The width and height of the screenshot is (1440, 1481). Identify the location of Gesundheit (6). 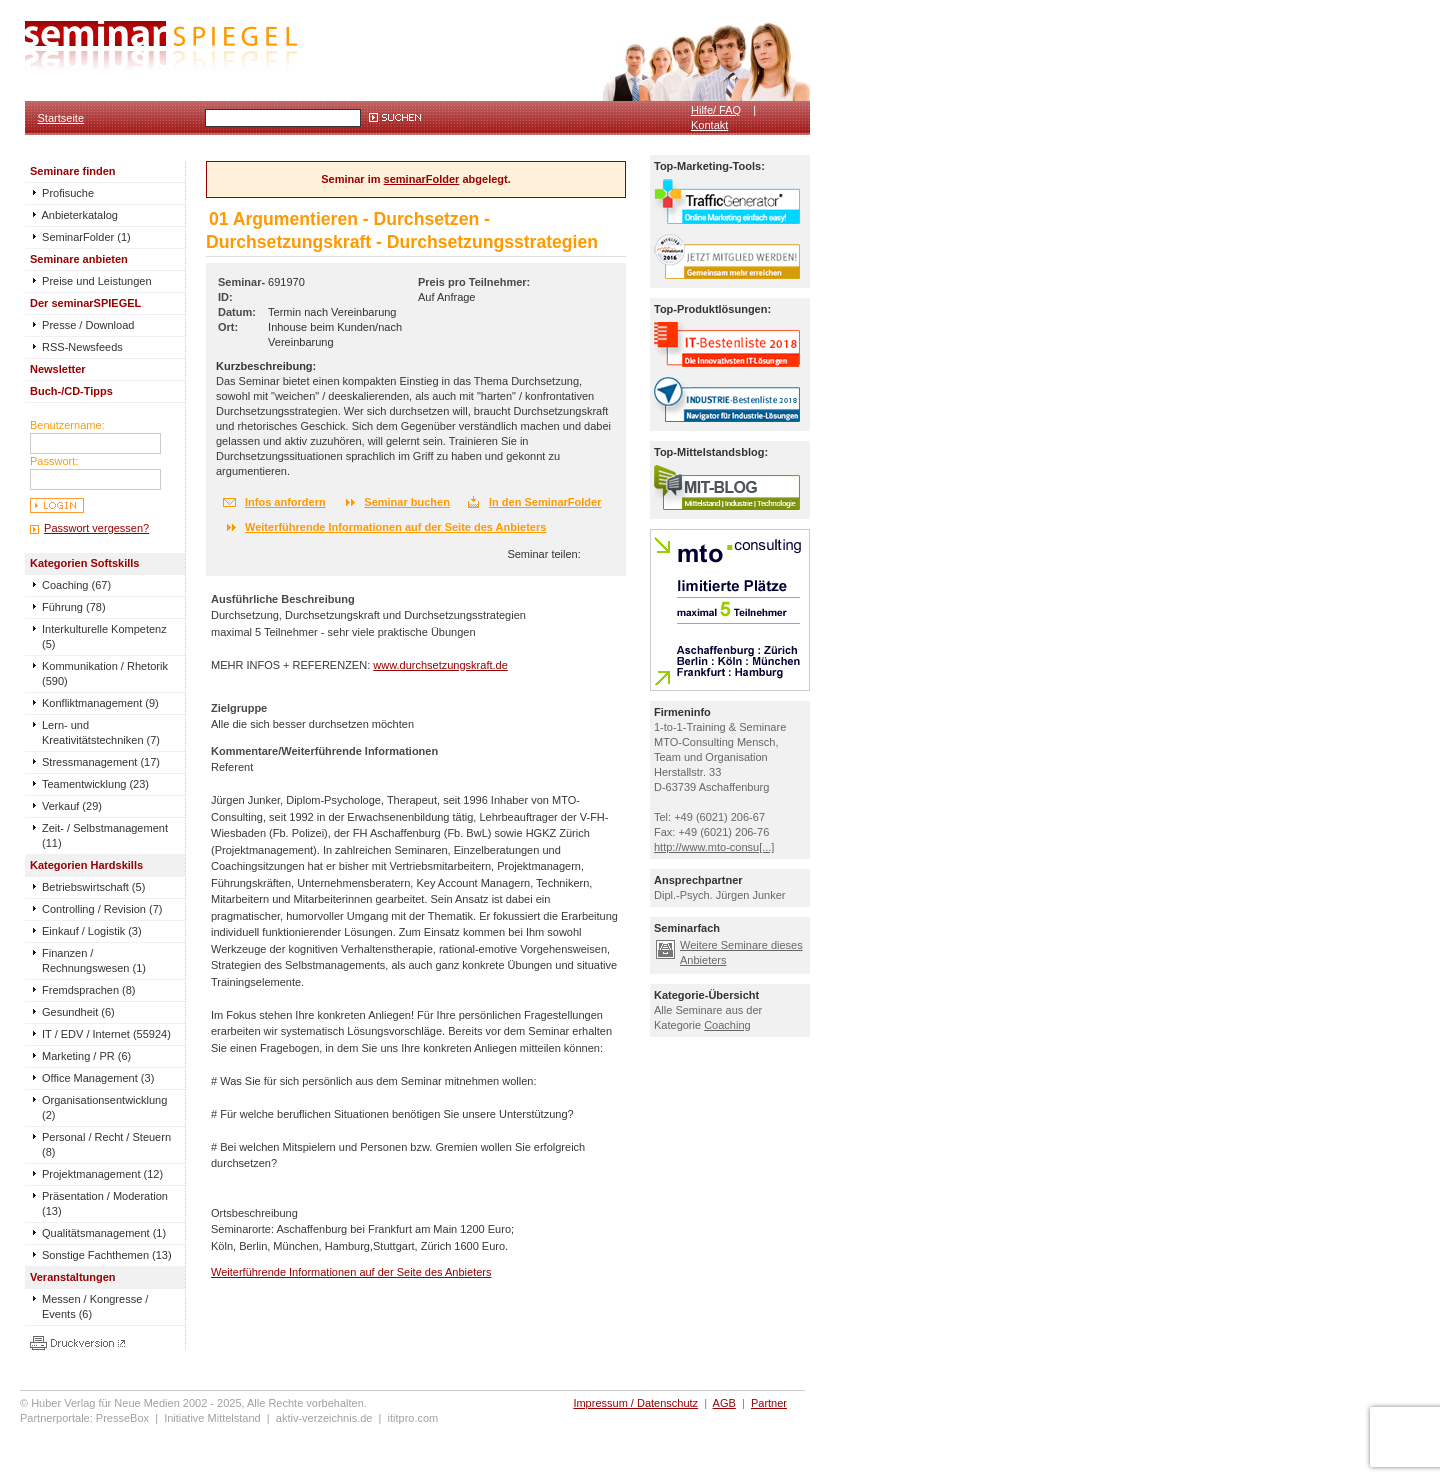
(78, 1012).